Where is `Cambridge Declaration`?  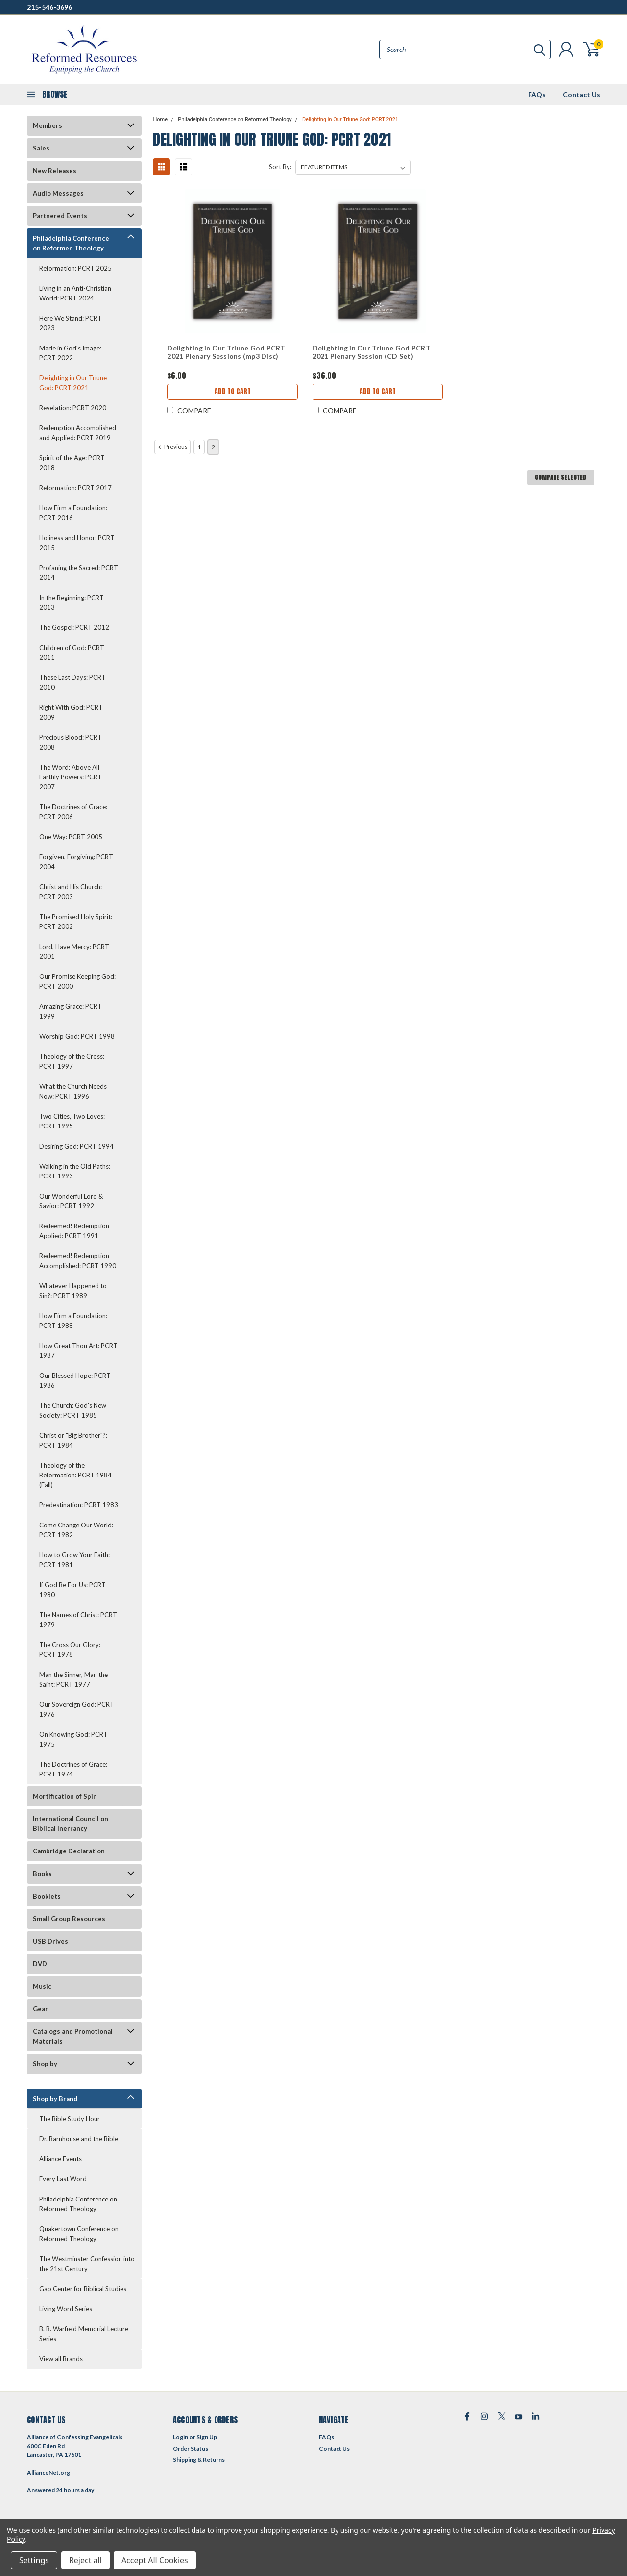
Cambridge Declaration is located at coordinates (69, 1851).